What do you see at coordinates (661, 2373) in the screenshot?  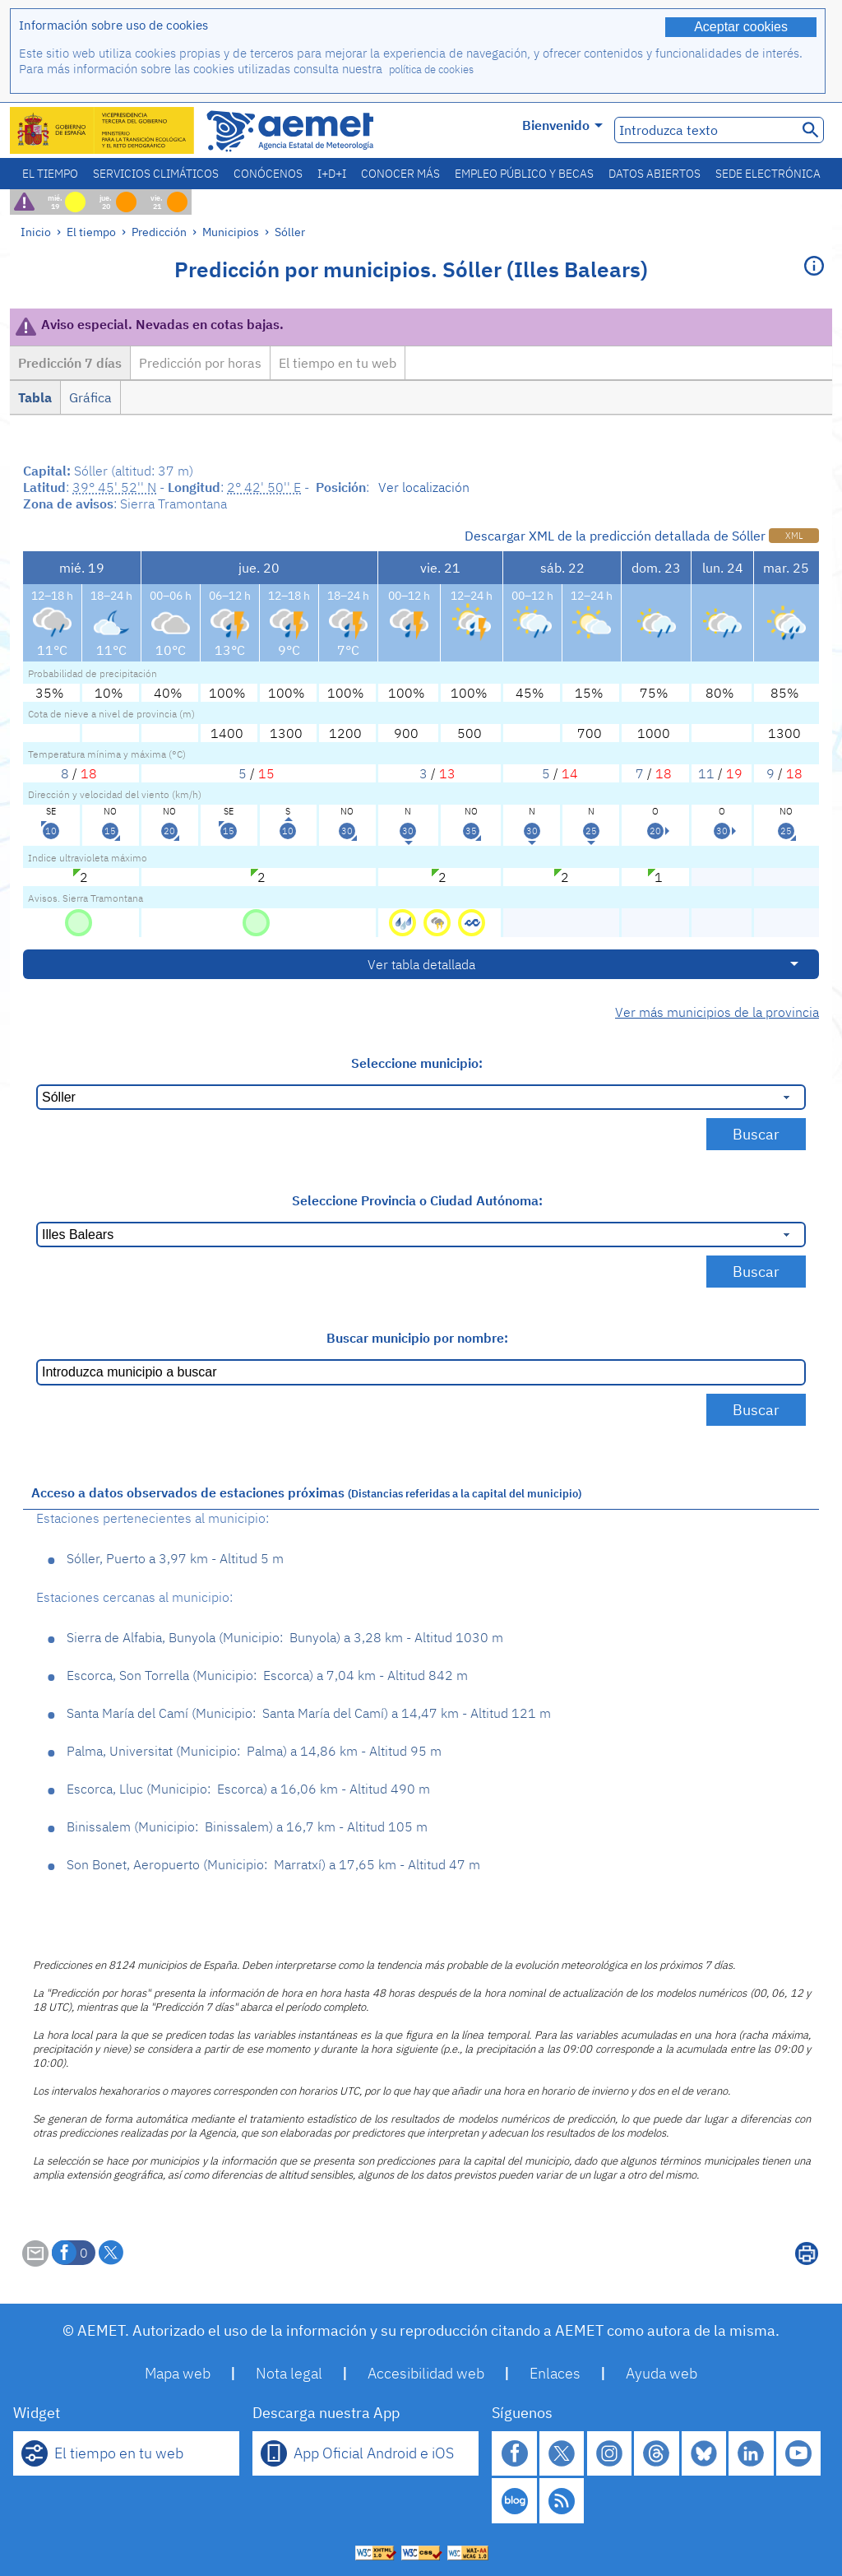 I see `Ayuda web` at bounding box center [661, 2373].